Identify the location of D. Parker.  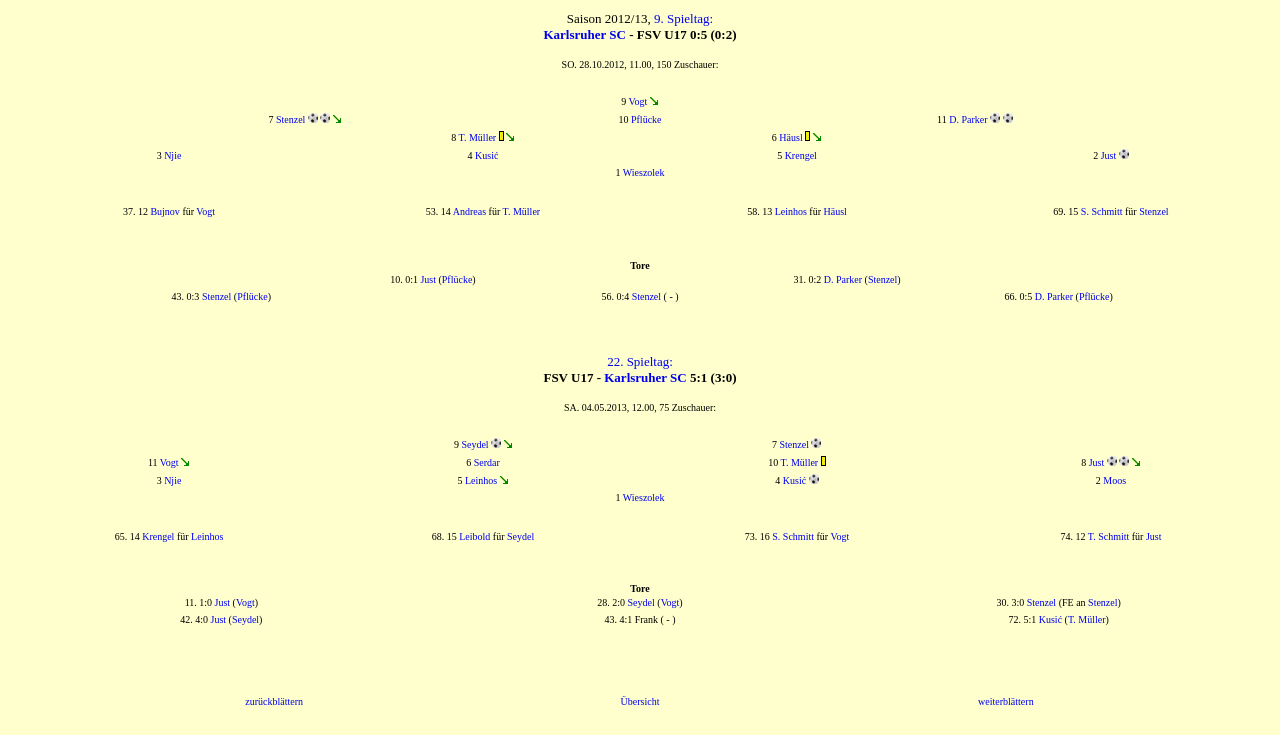
(968, 119).